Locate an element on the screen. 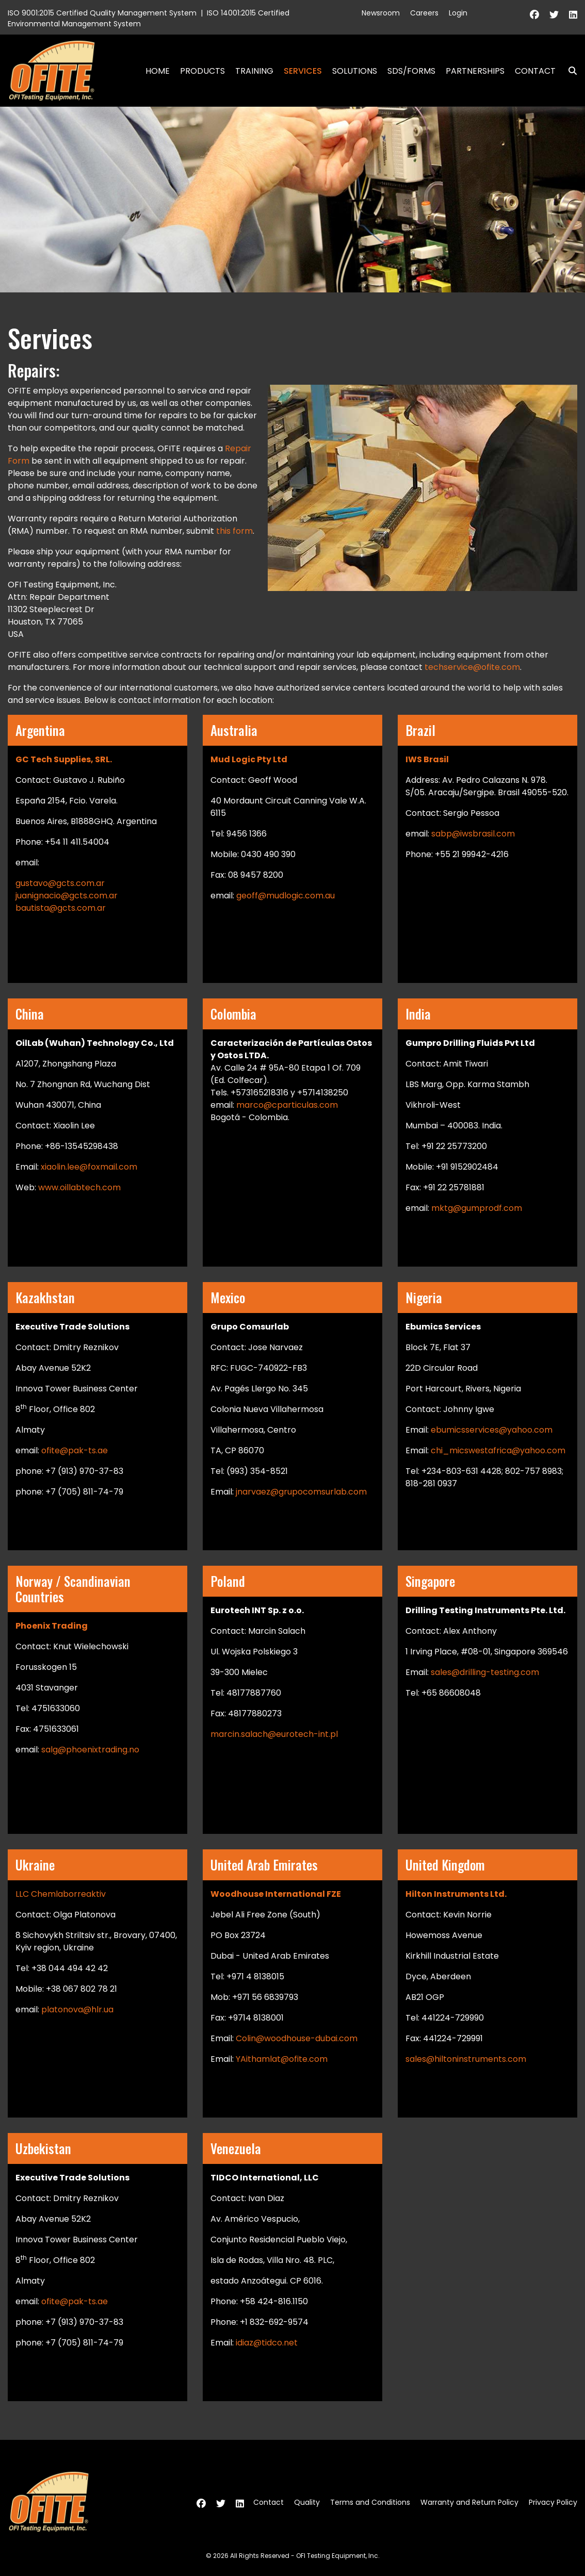 The image size is (585, 2576). Training is located at coordinates (254, 71).